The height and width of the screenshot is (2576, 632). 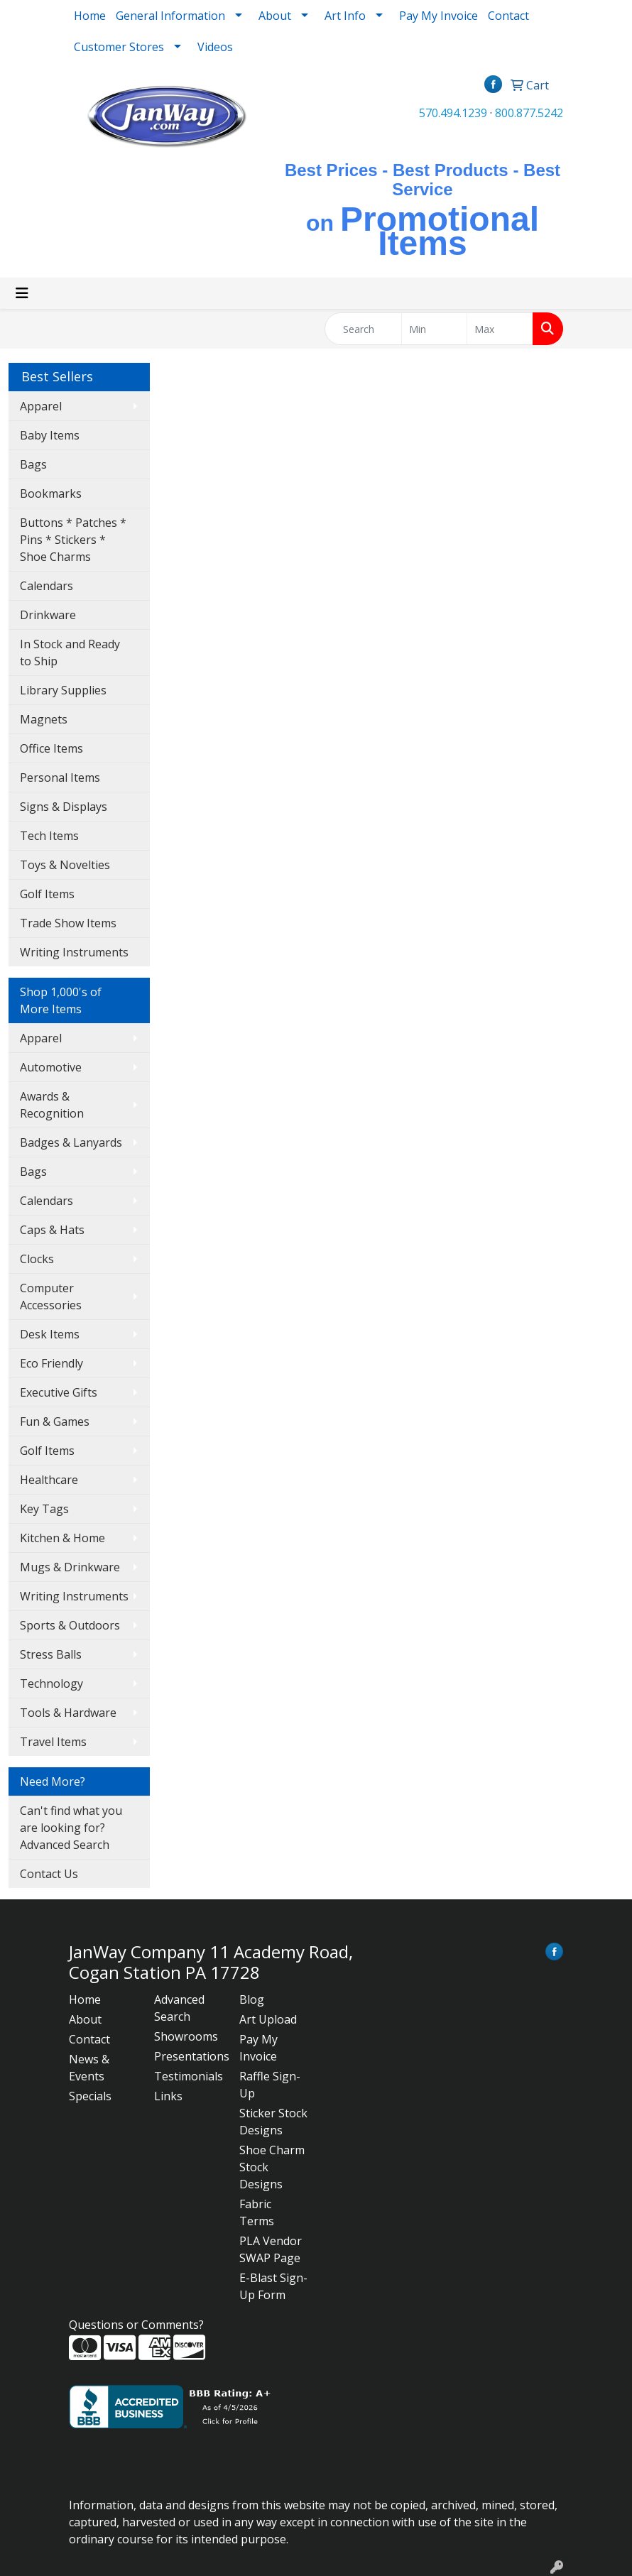 What do you see at coordinates (58, 1392) in the screenshot?
I see `Executive Gifts` at bounding box center [58, 1392].